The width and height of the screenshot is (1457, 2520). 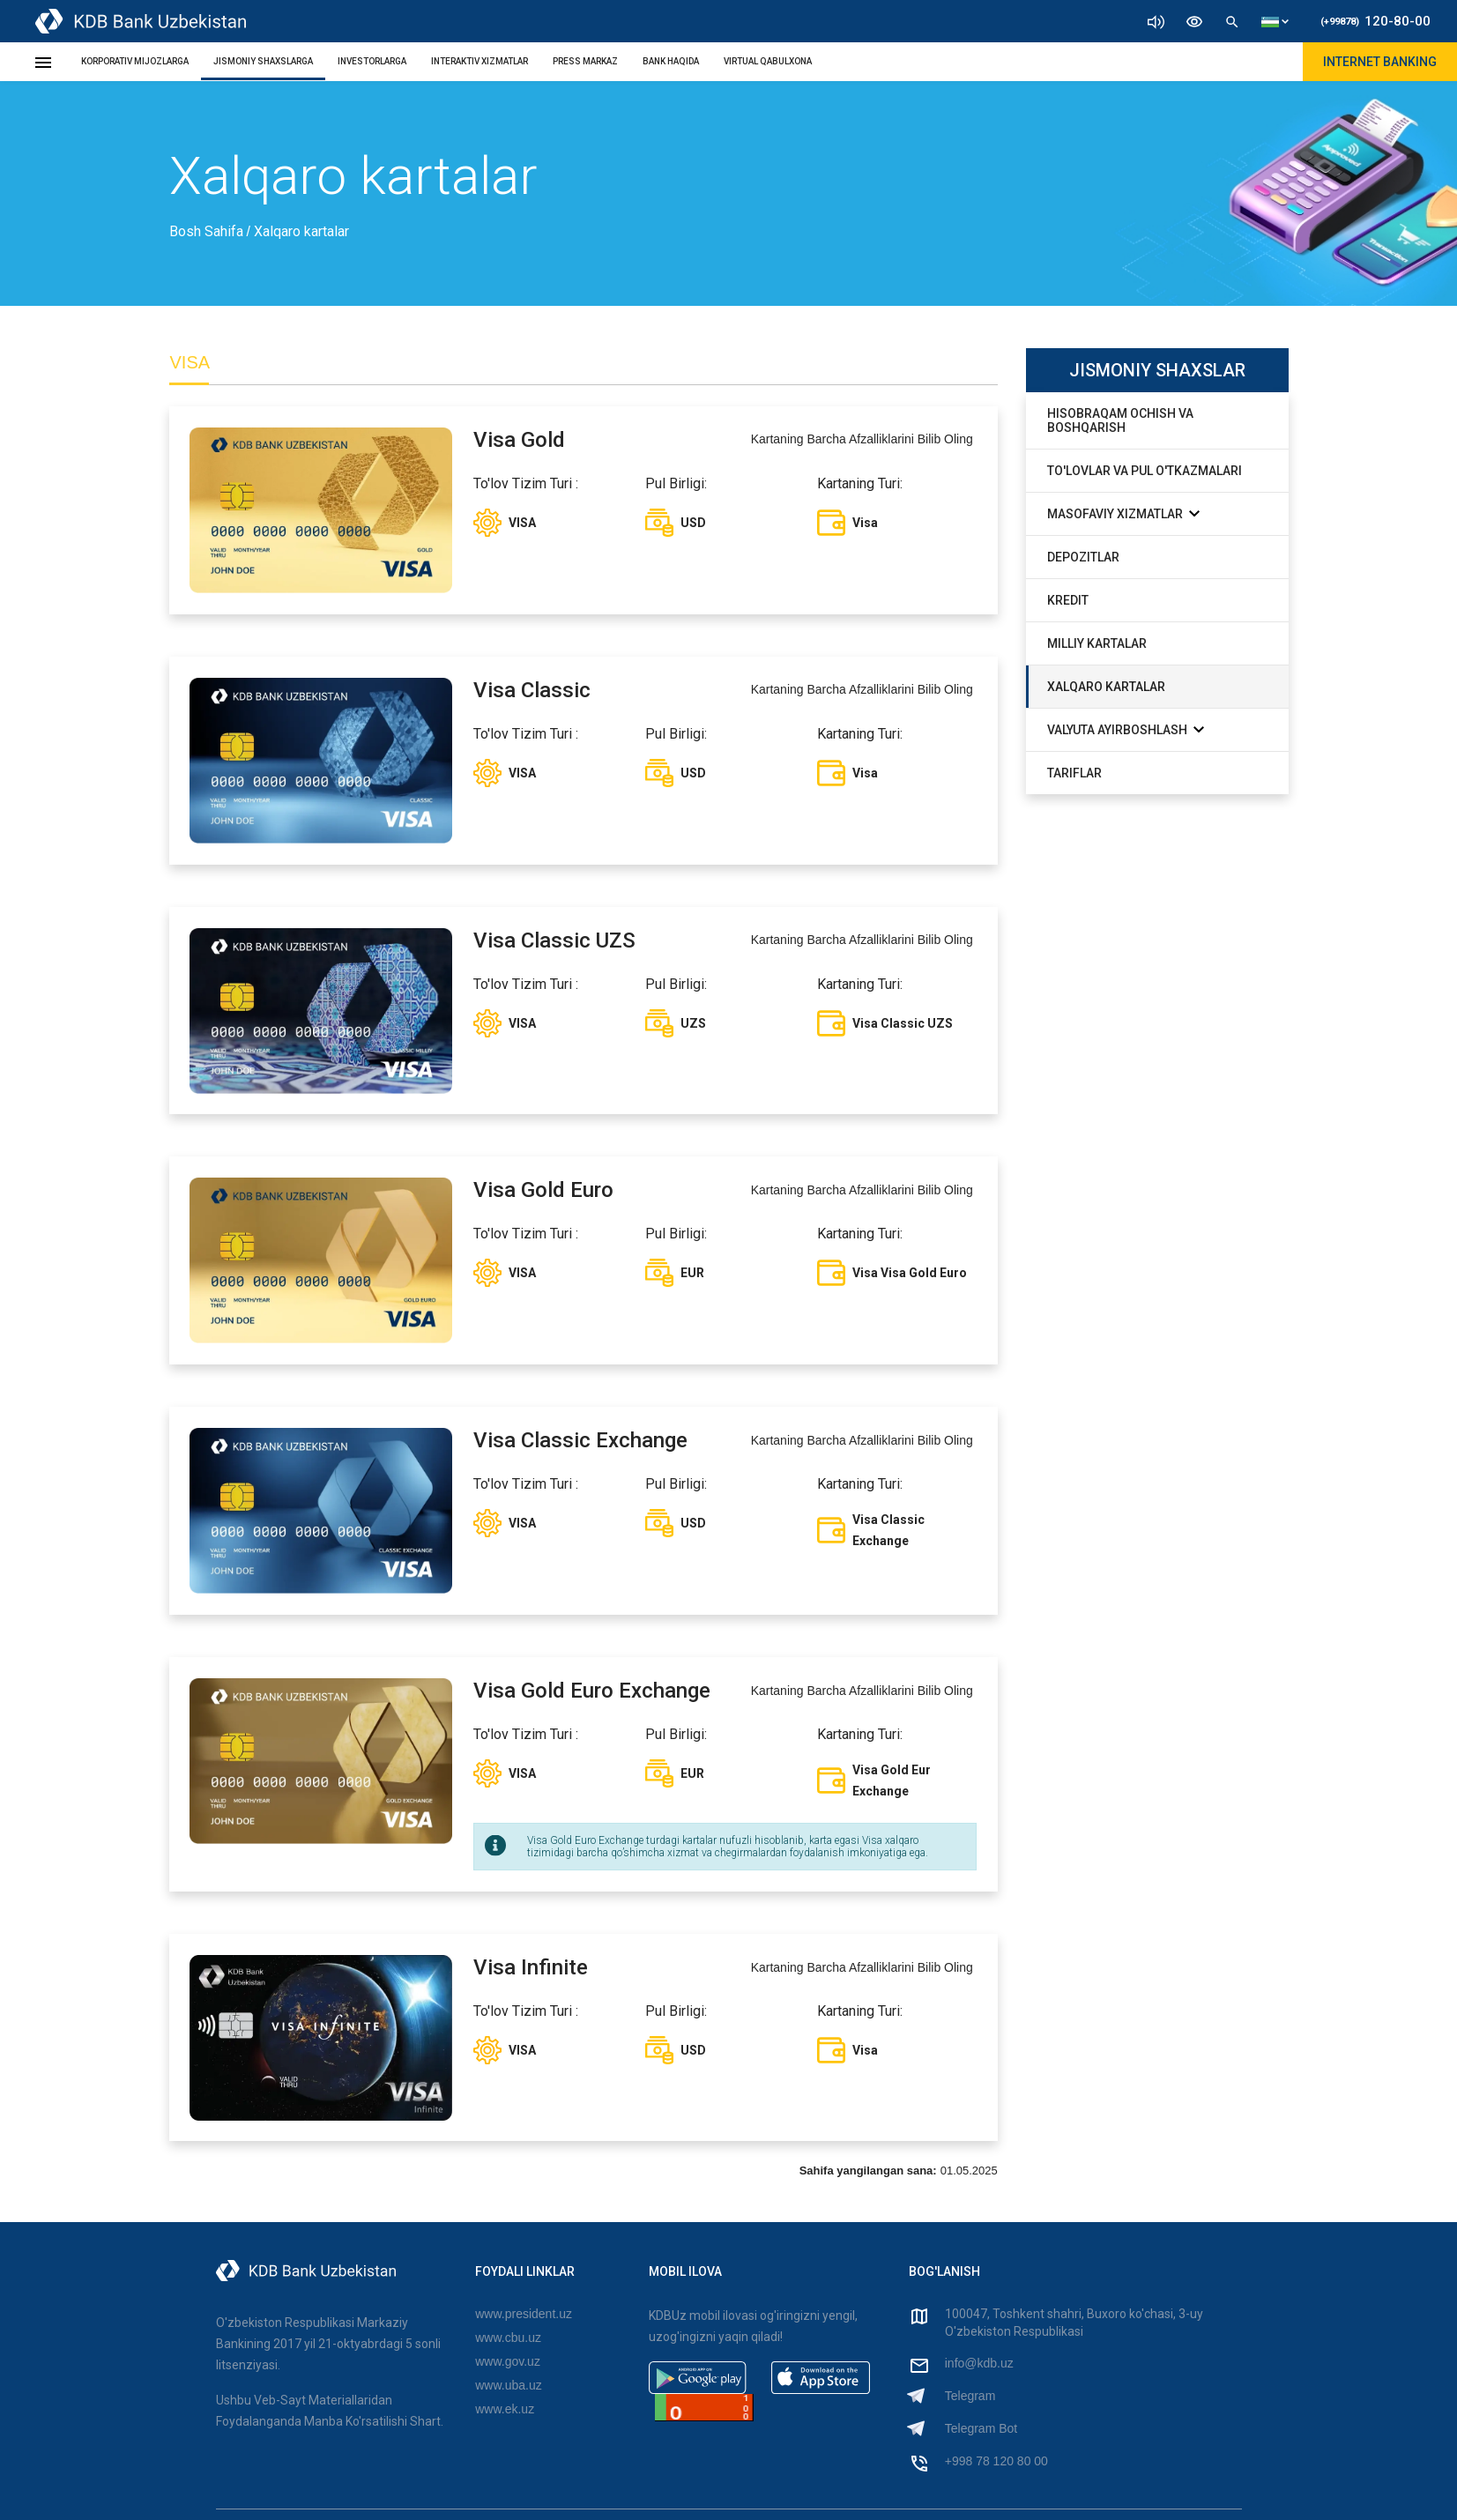 I want to click on Depozitlar, so click(x=1083, y=557).